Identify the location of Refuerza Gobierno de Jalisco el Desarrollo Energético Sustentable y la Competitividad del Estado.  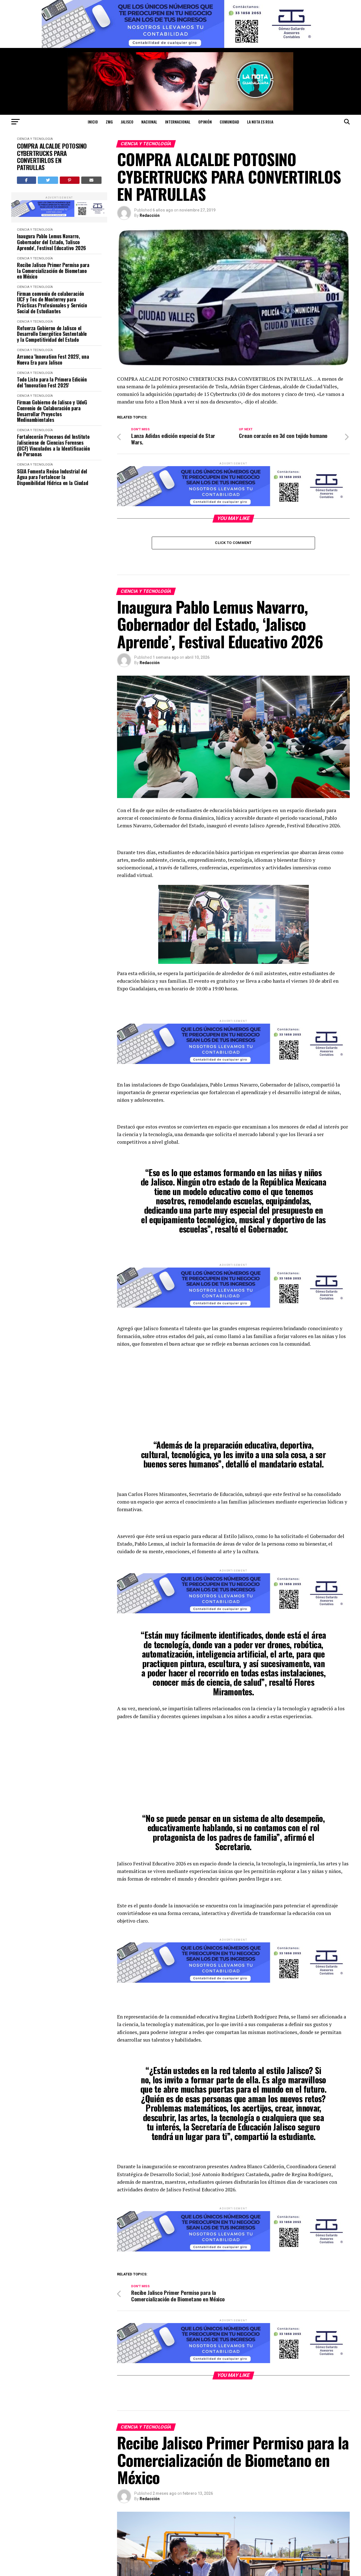
(52, 334).